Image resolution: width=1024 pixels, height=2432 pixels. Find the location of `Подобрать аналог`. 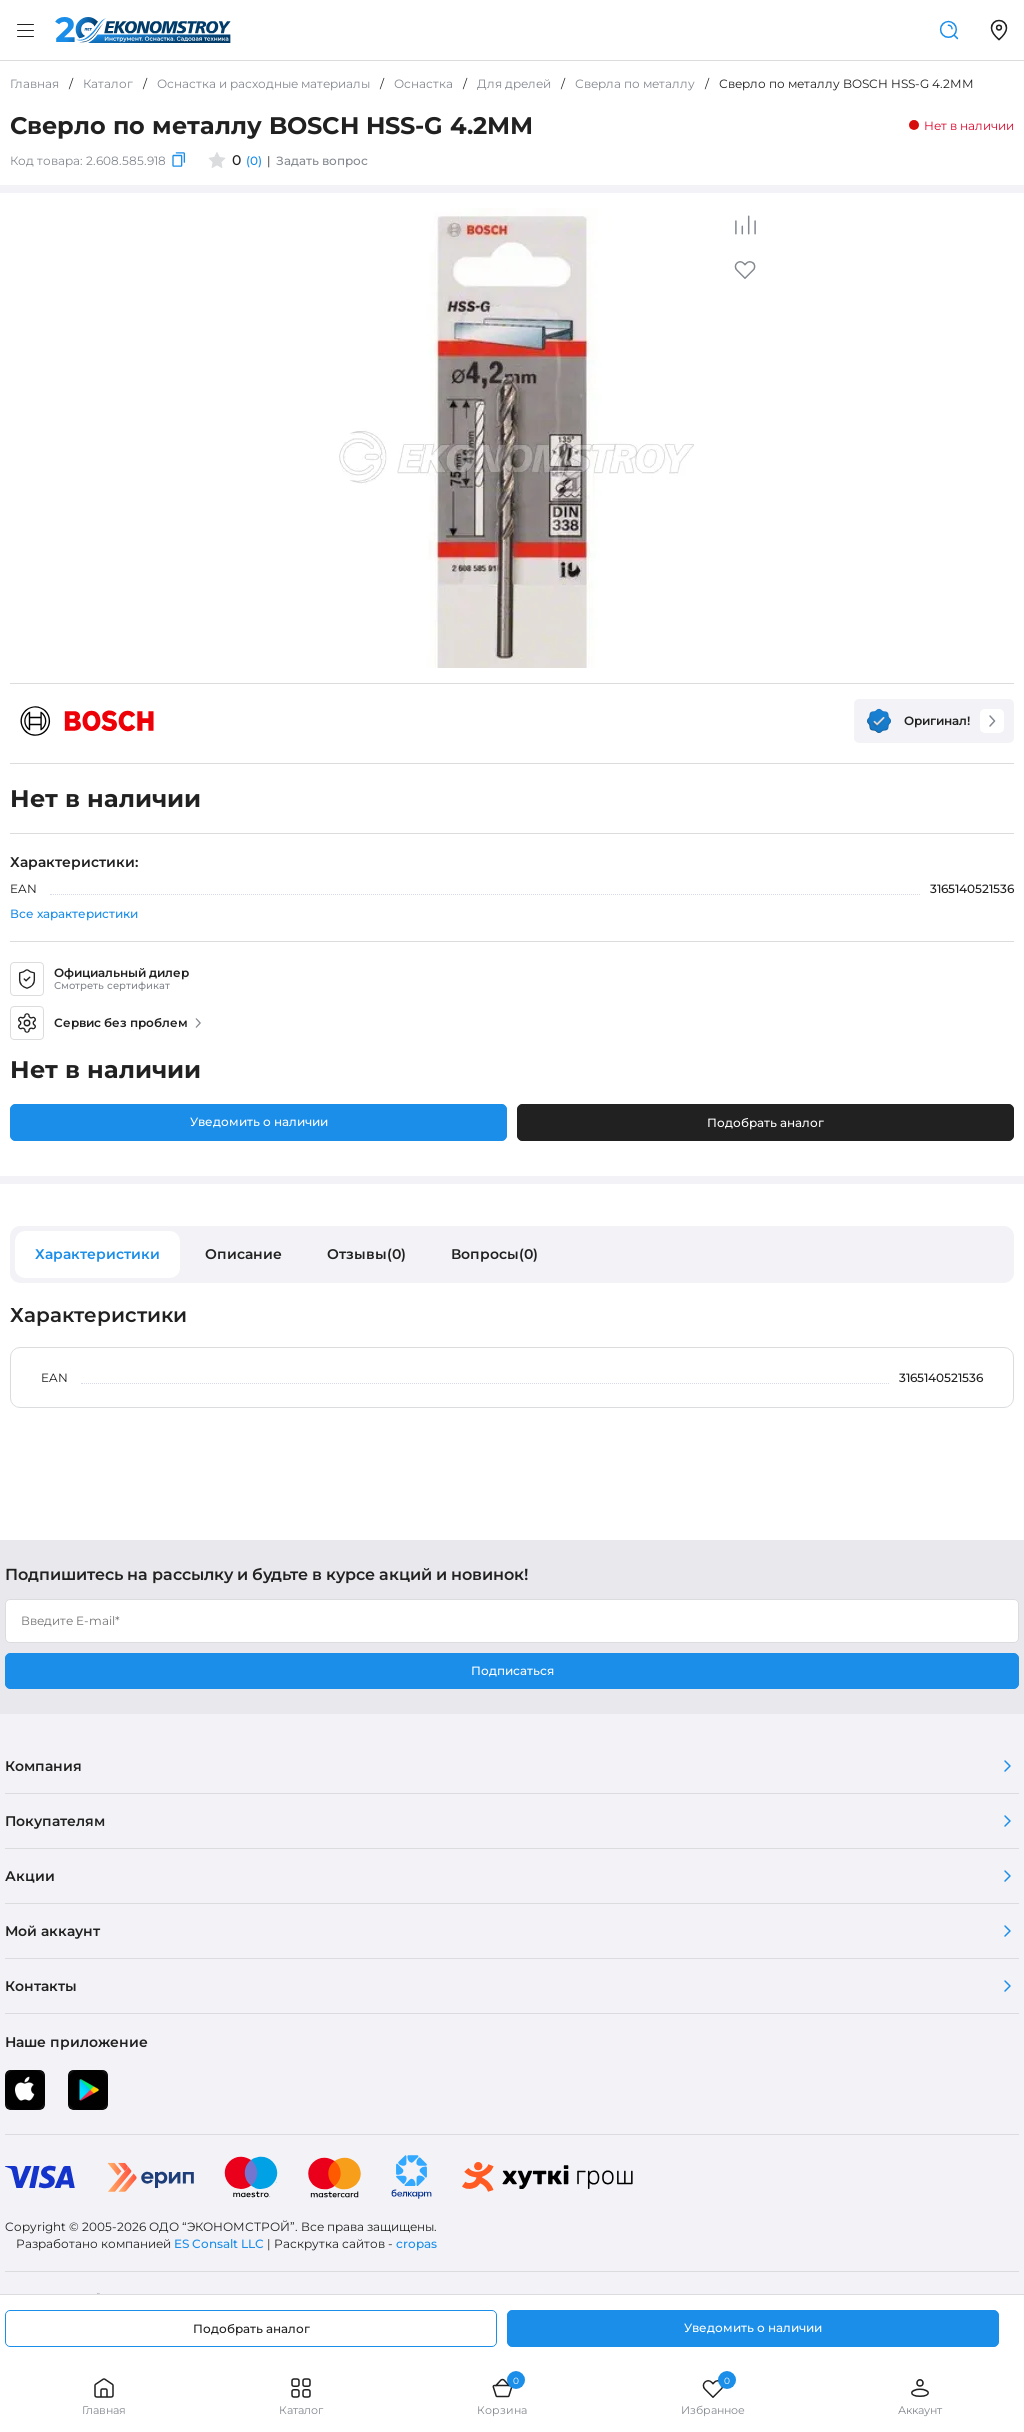

Подобрать аналог is located at coordinates (765, 1122).